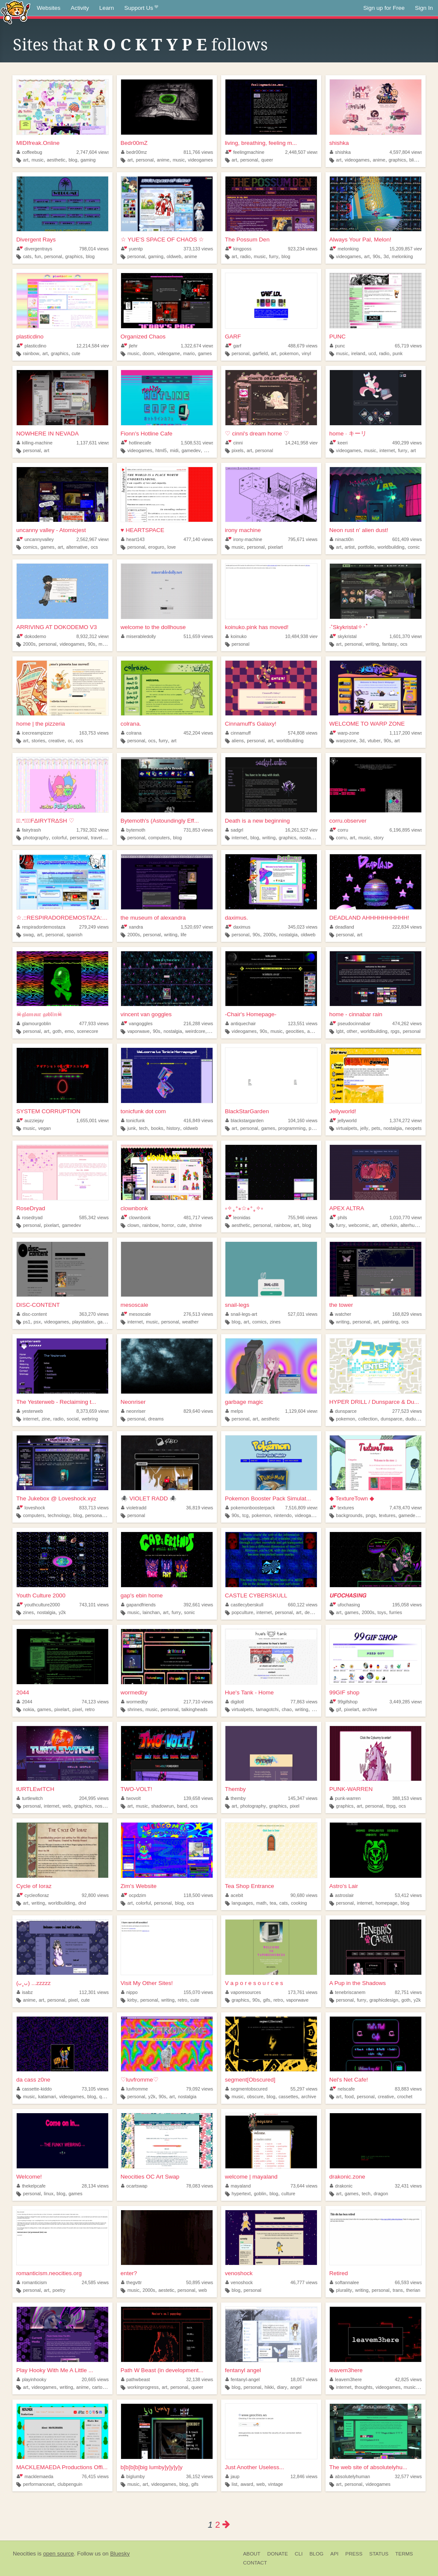 The height and width of the screenshot is (2576, 438). Describe the element at coordinates (344, 732) in the screenshot. I see `warp-zone` at that location.